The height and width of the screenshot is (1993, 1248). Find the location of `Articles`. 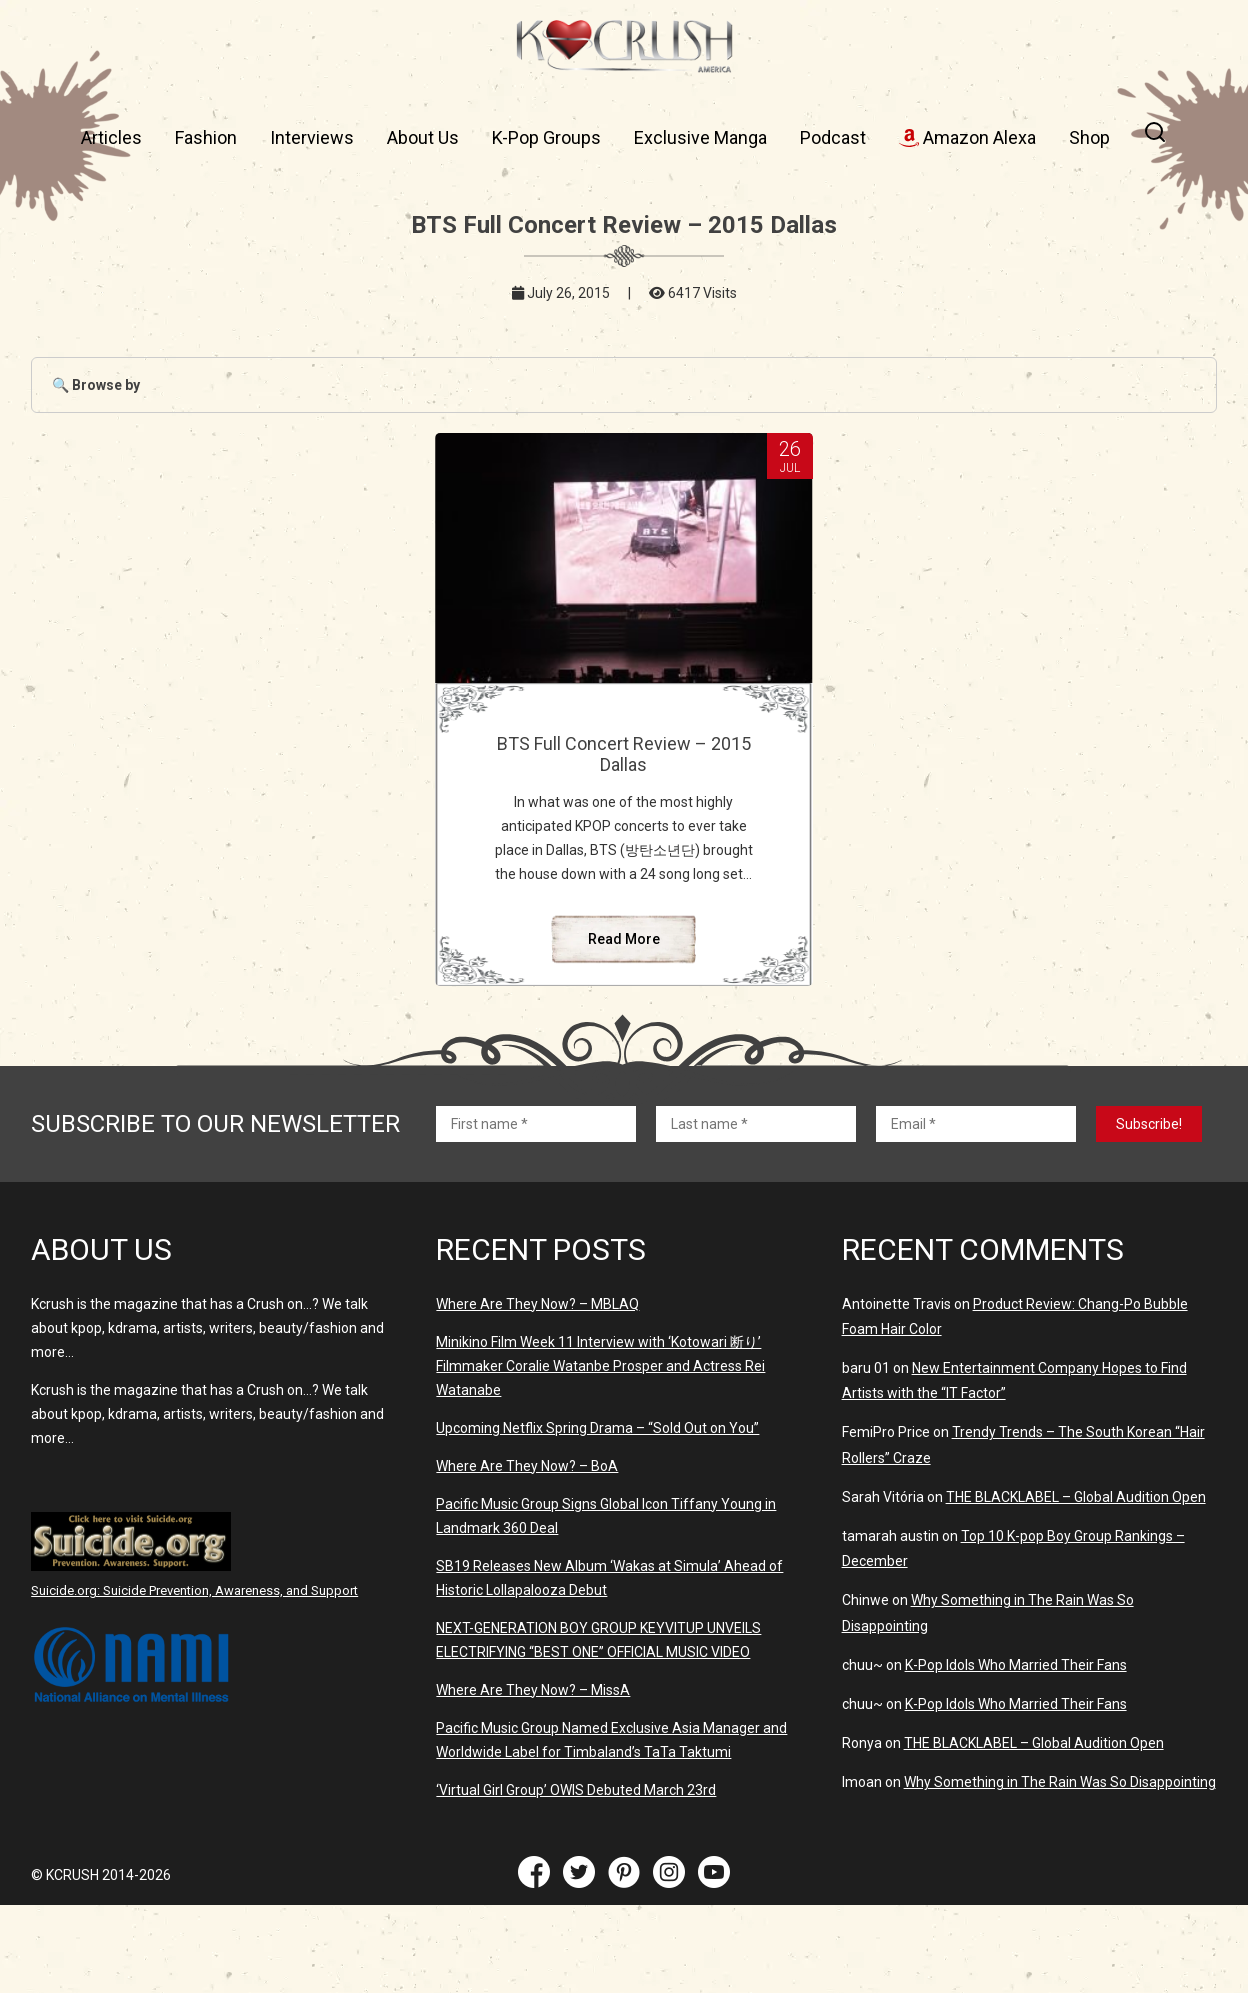

Articles is located at coordinates (111, 137).